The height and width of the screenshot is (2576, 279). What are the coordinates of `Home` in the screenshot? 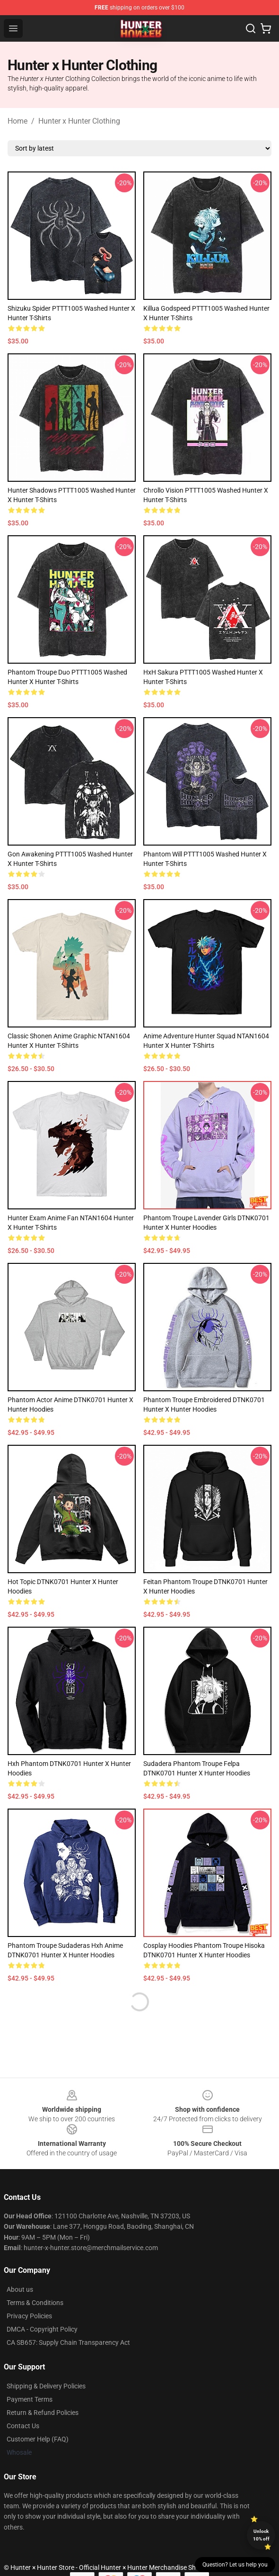 It's located at (17, 121).